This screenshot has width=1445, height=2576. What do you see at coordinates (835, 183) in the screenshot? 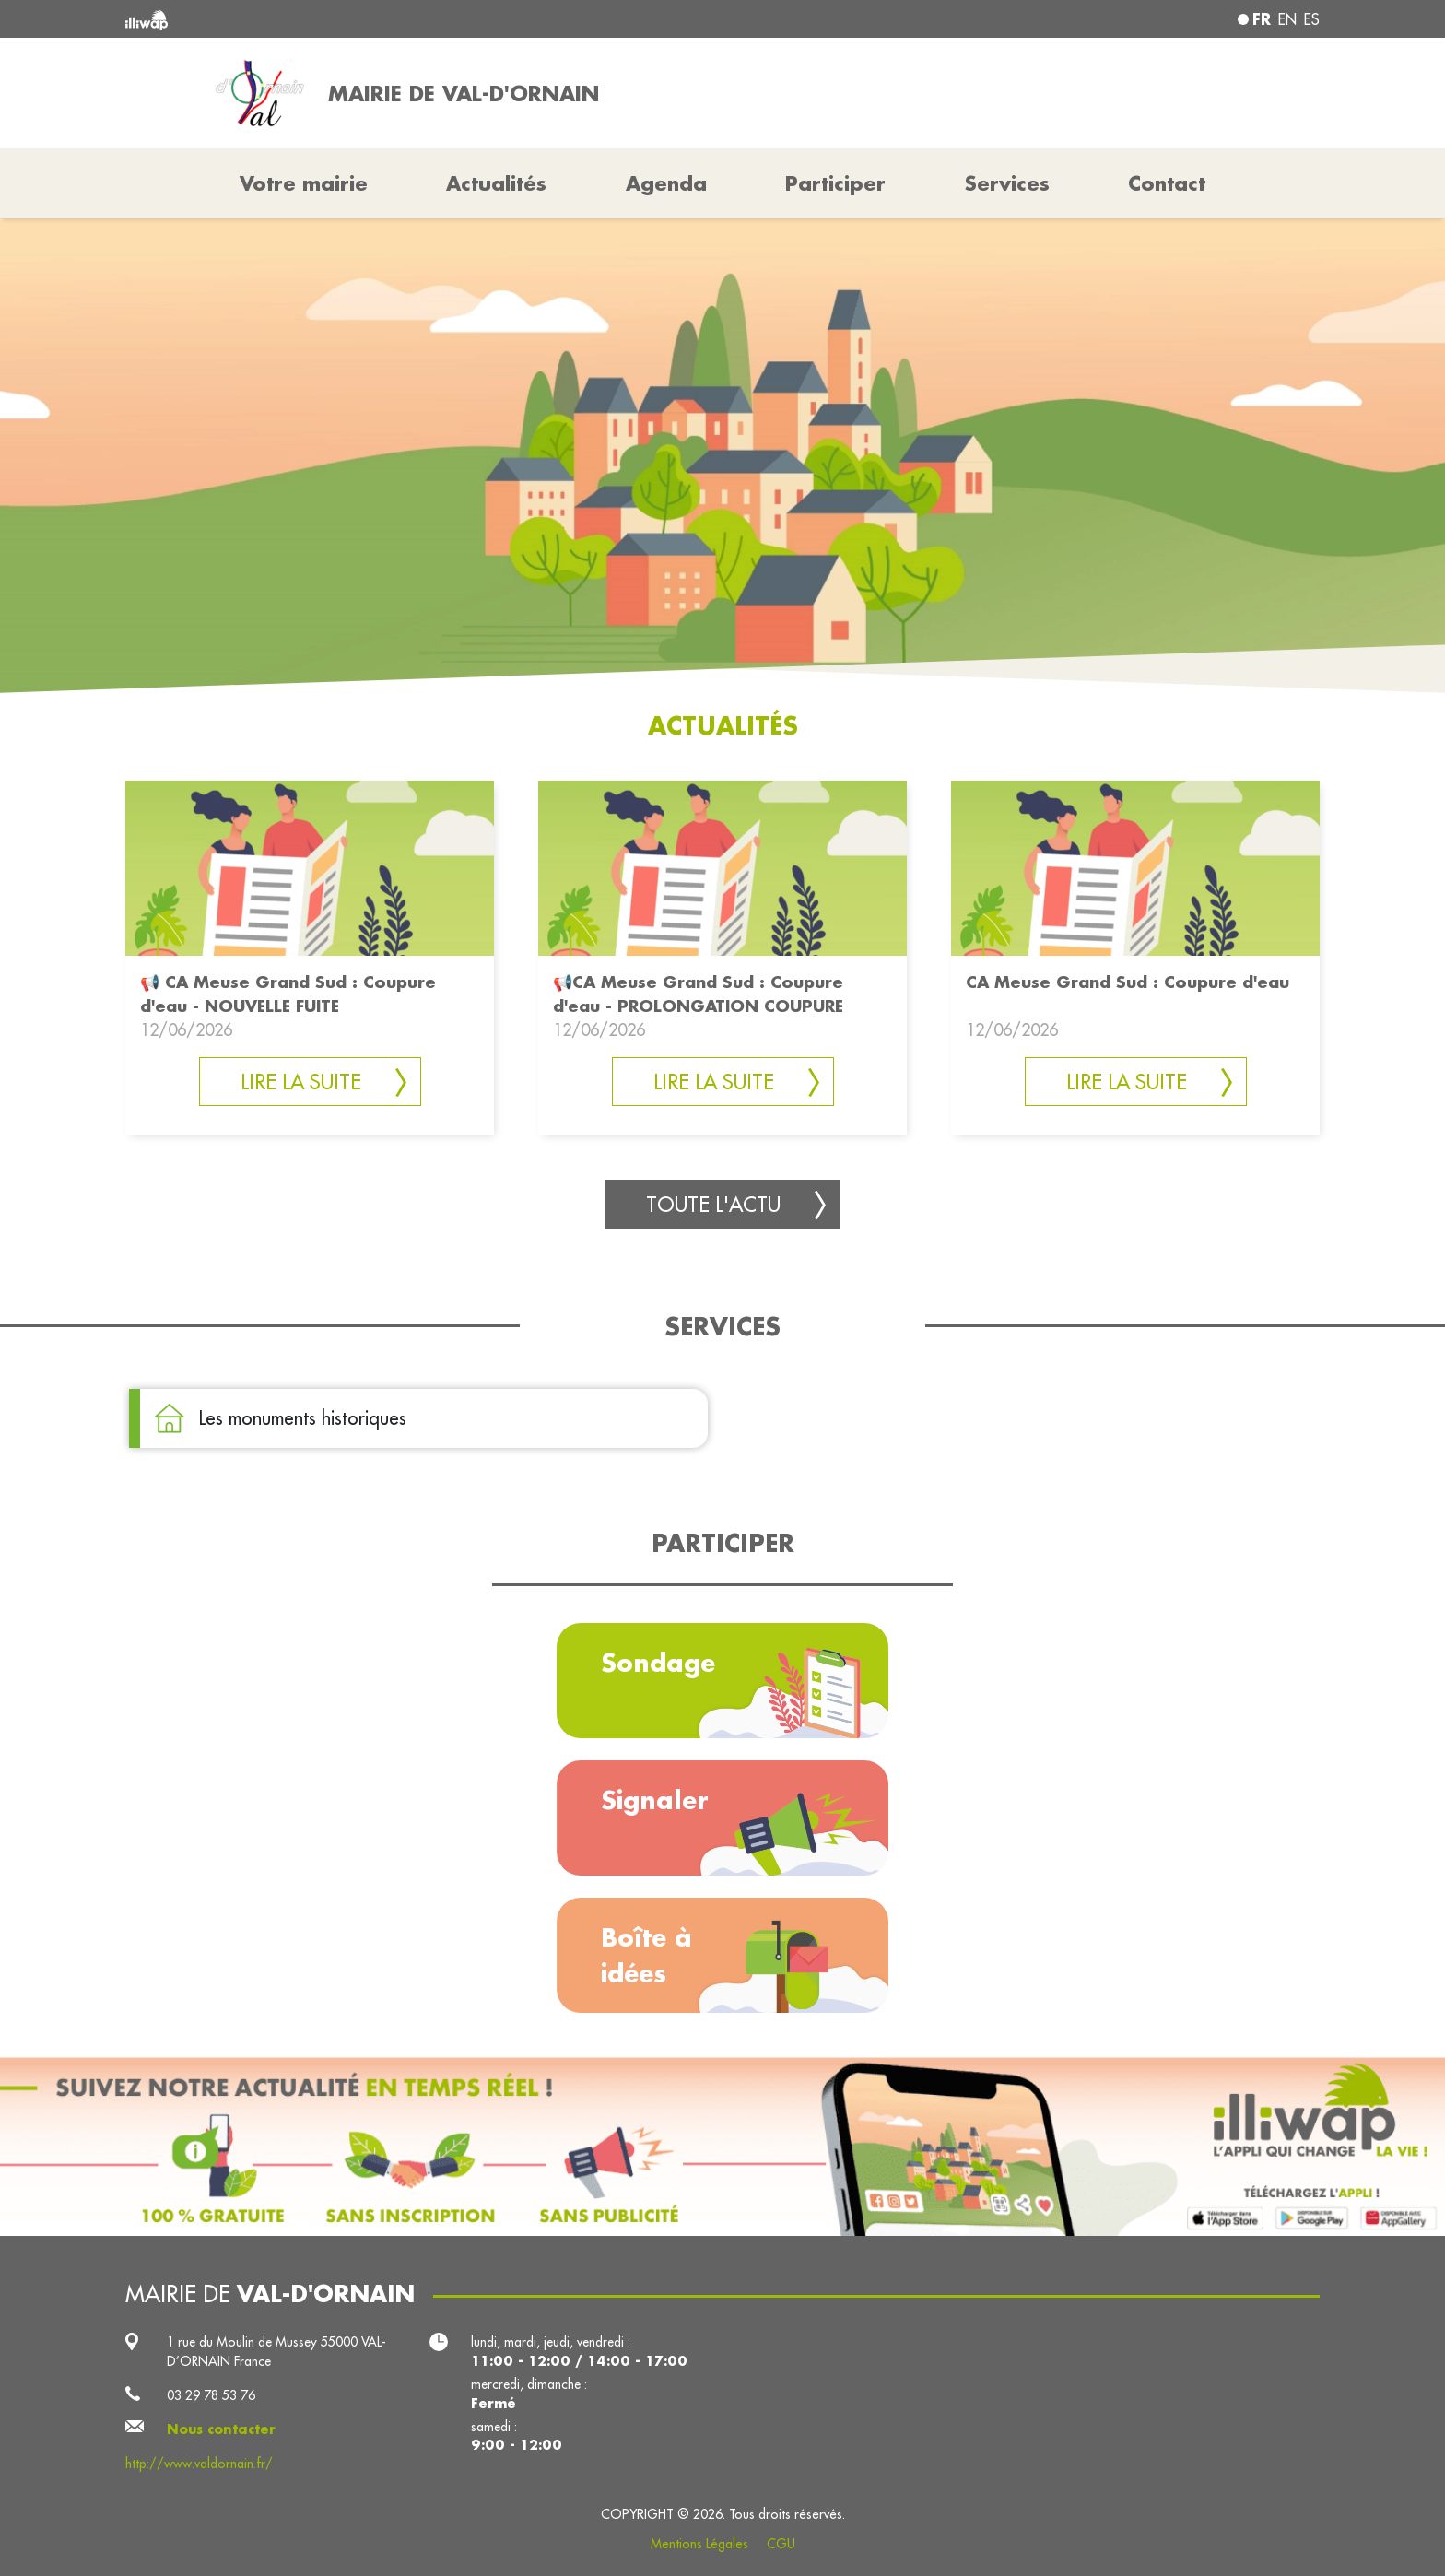
I see `Participer` at bounding box center [835, 183].